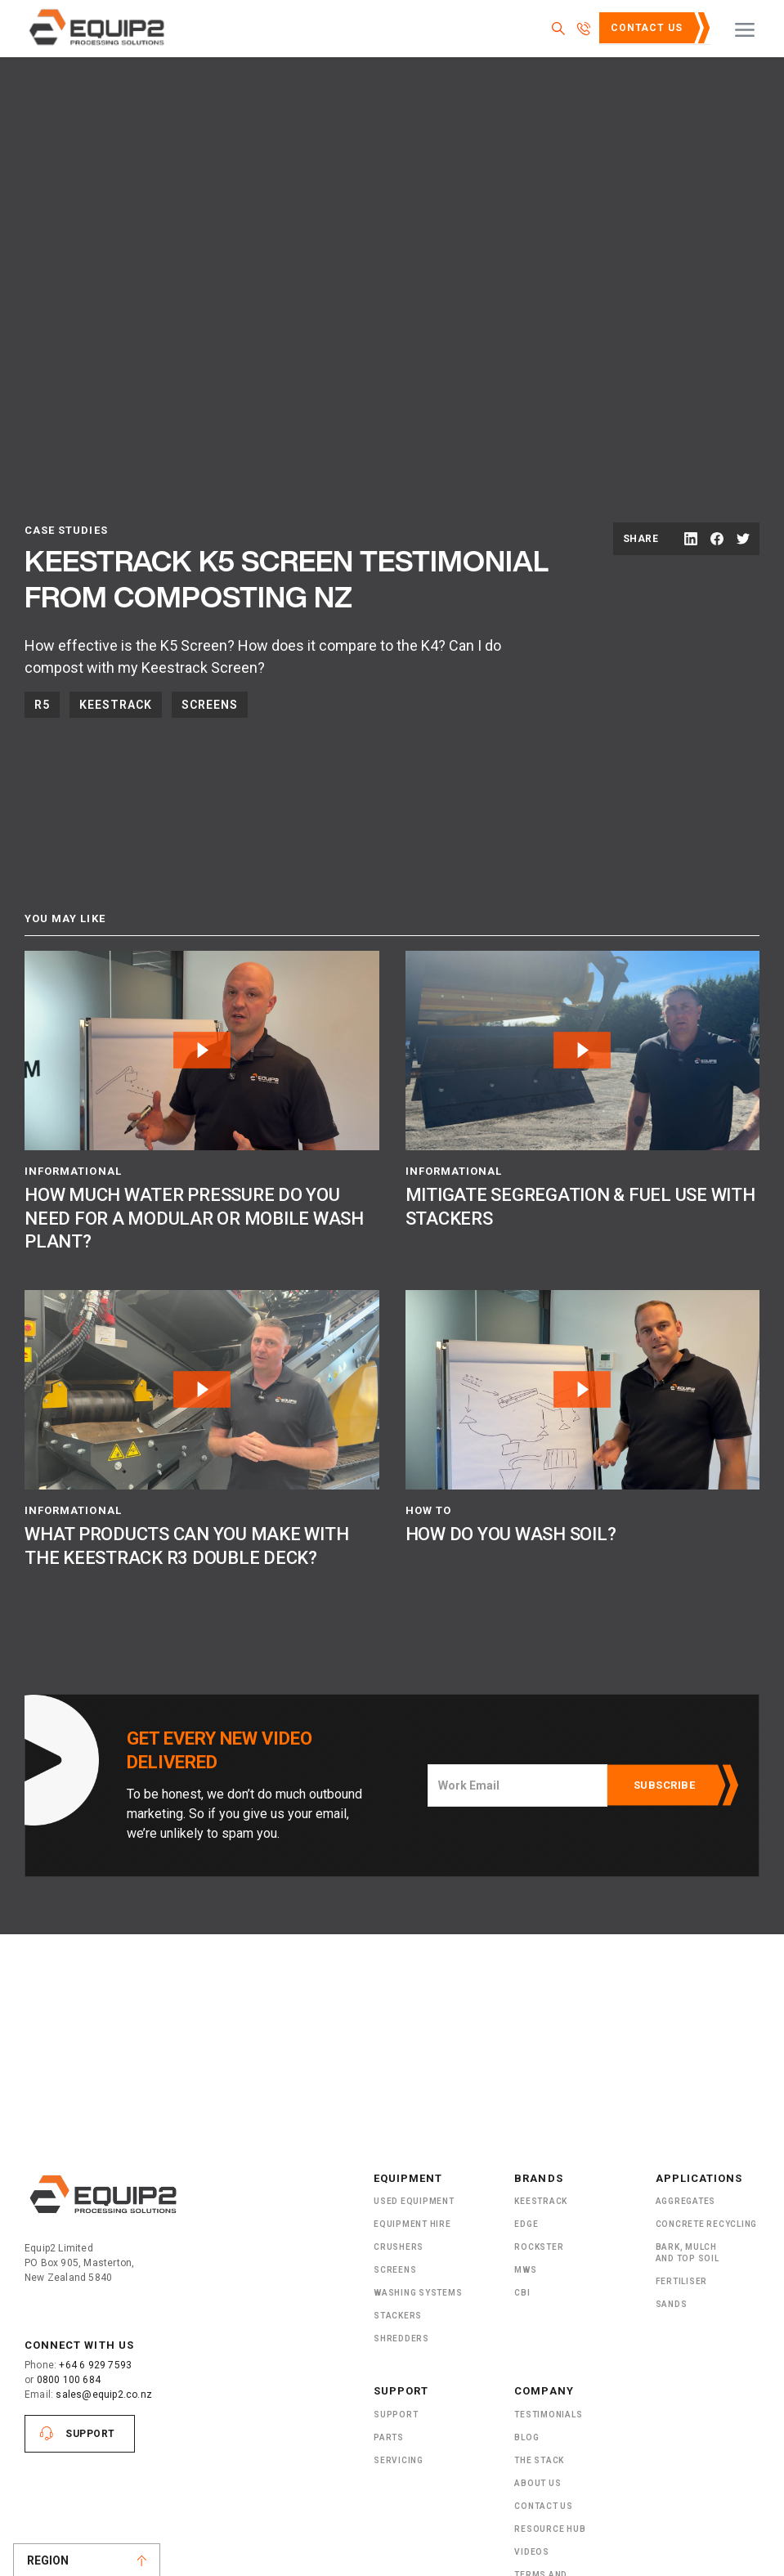 This screenshot has height=2576, width=784. Describe the element at coordinates (418, 2292) in the screenshot. I see `Washing Systems` at that location.